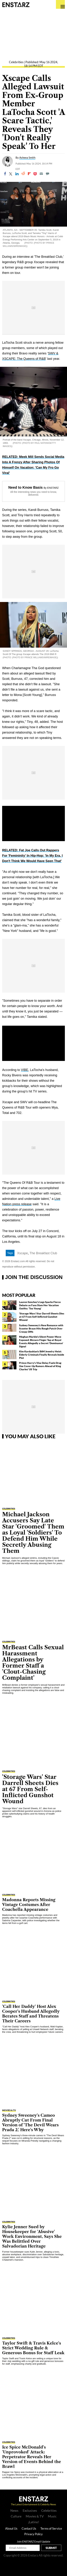 This screenshot has height=2576, width=67. What do you see at coordinates (33, 2541) in the screenshot?
I see `Join ENSTARZ Email Update` at bounding box center [33, 2541].